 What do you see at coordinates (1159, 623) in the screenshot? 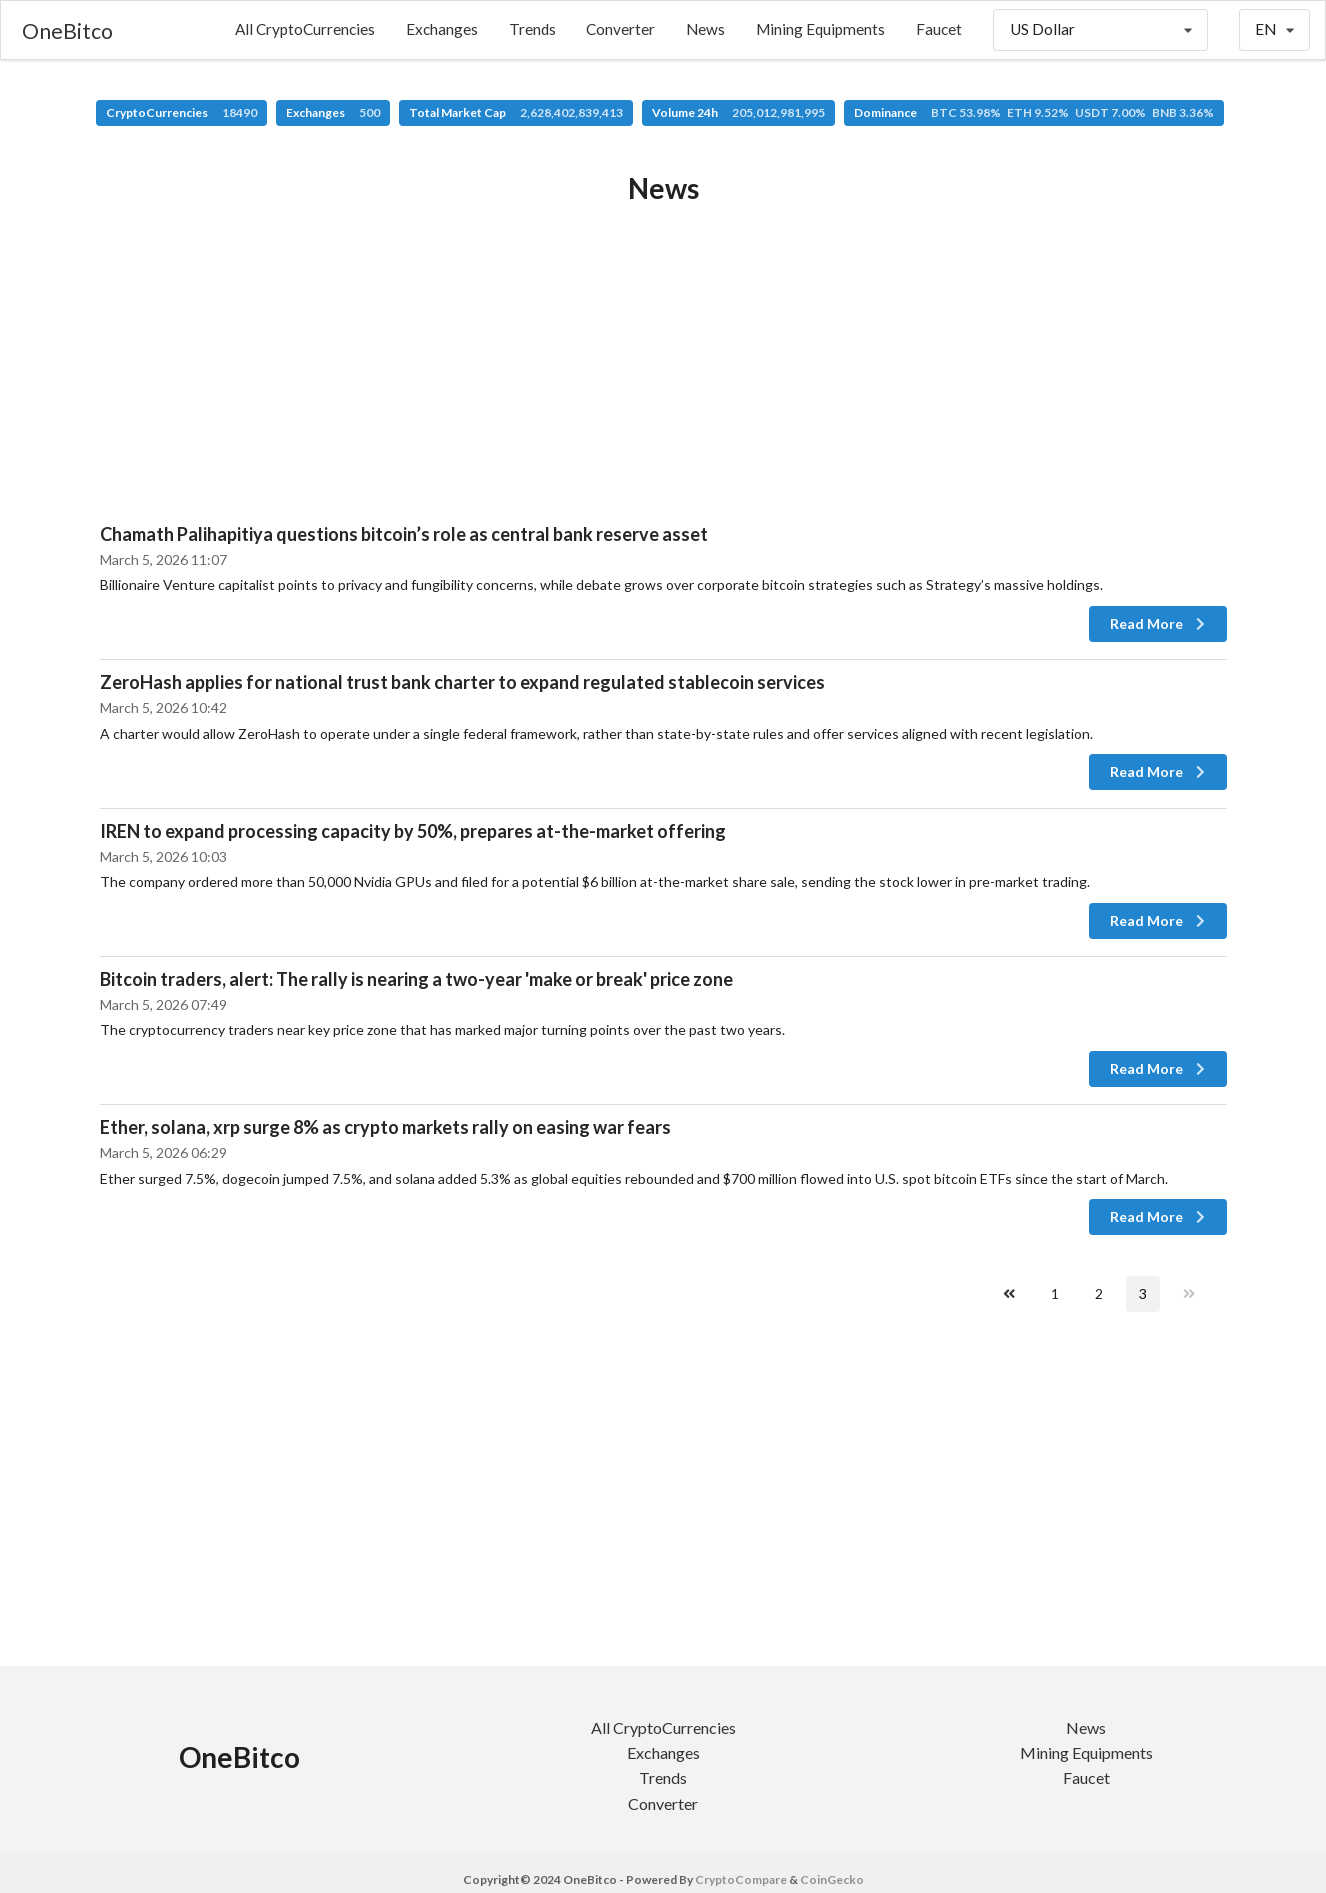
I see `Read More` at bounding box center [1159, 623].